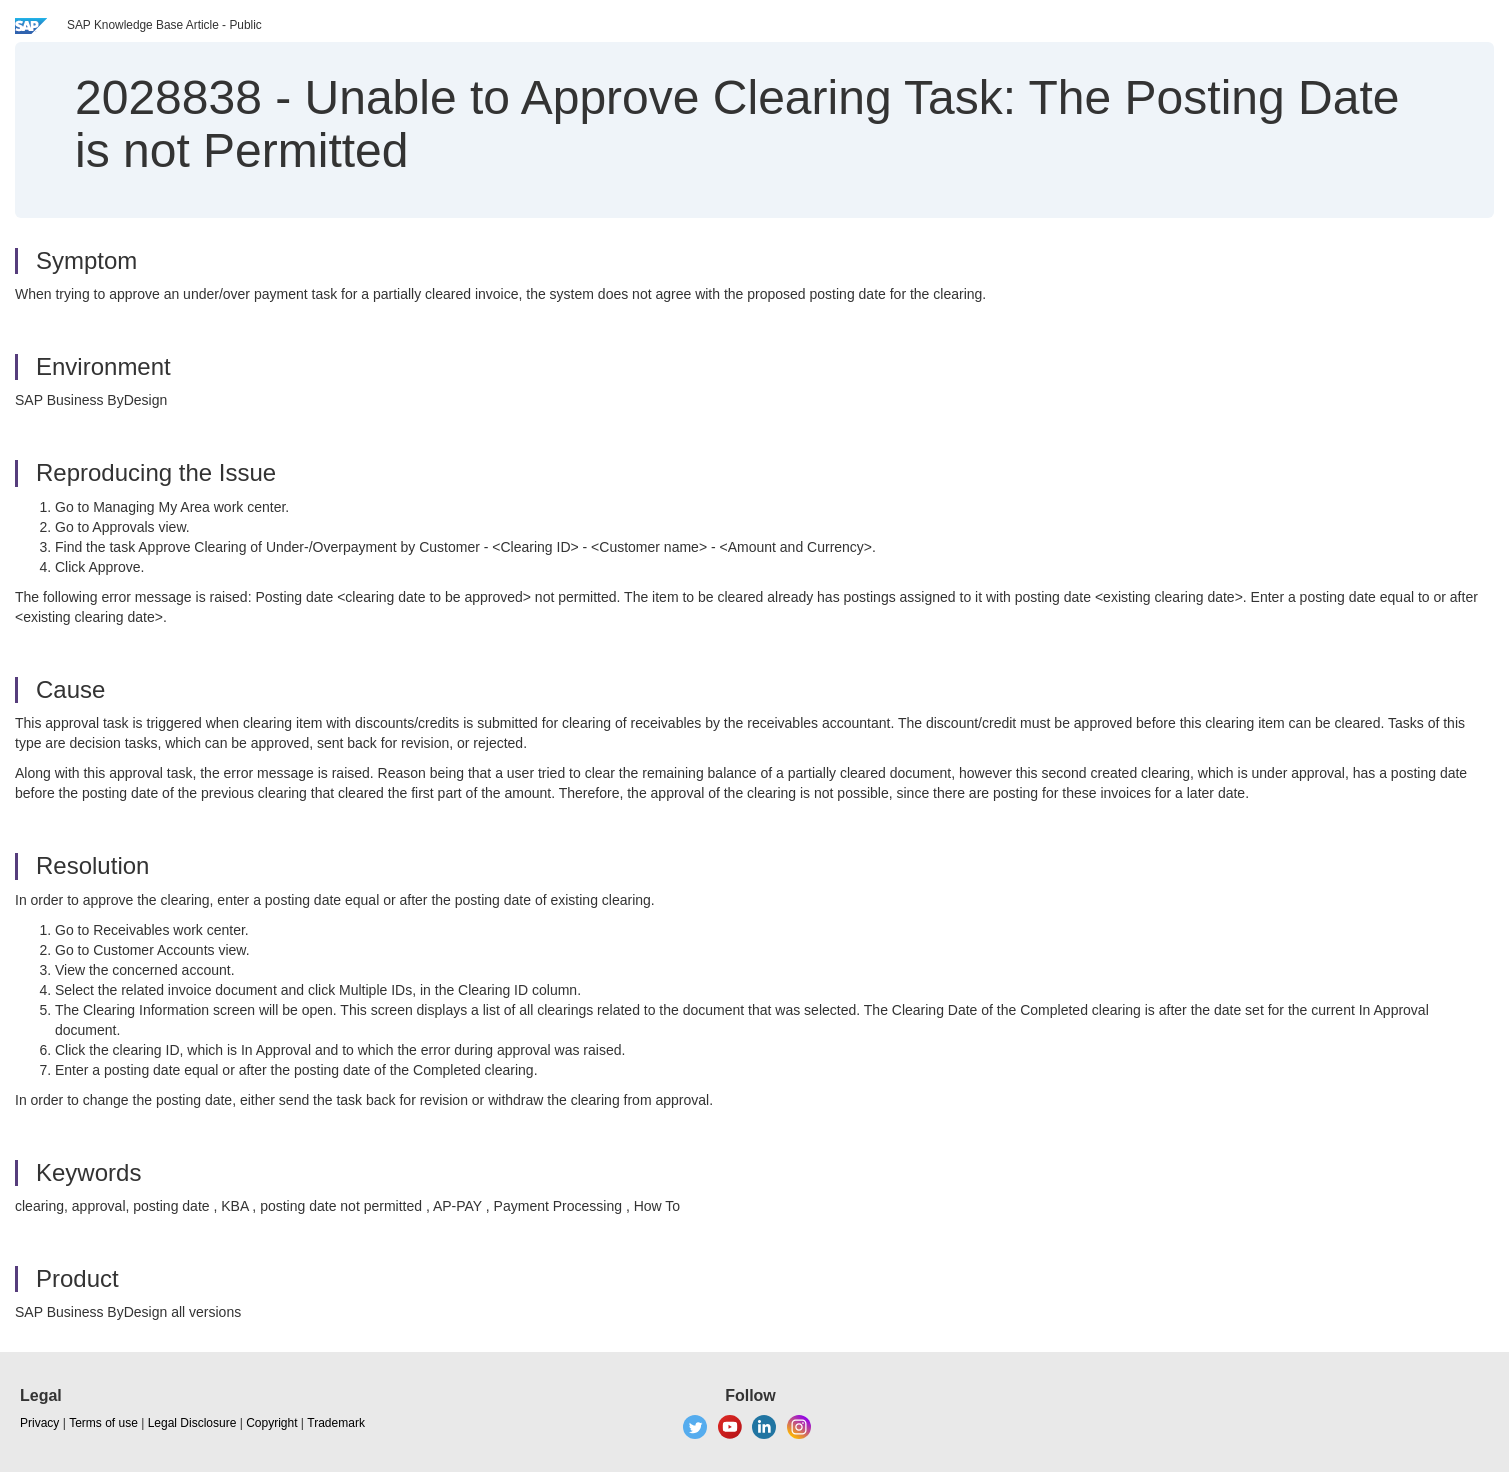 This screenshot has width=1509, height=1472. I want to click on Copyright, so click(271, 1423).